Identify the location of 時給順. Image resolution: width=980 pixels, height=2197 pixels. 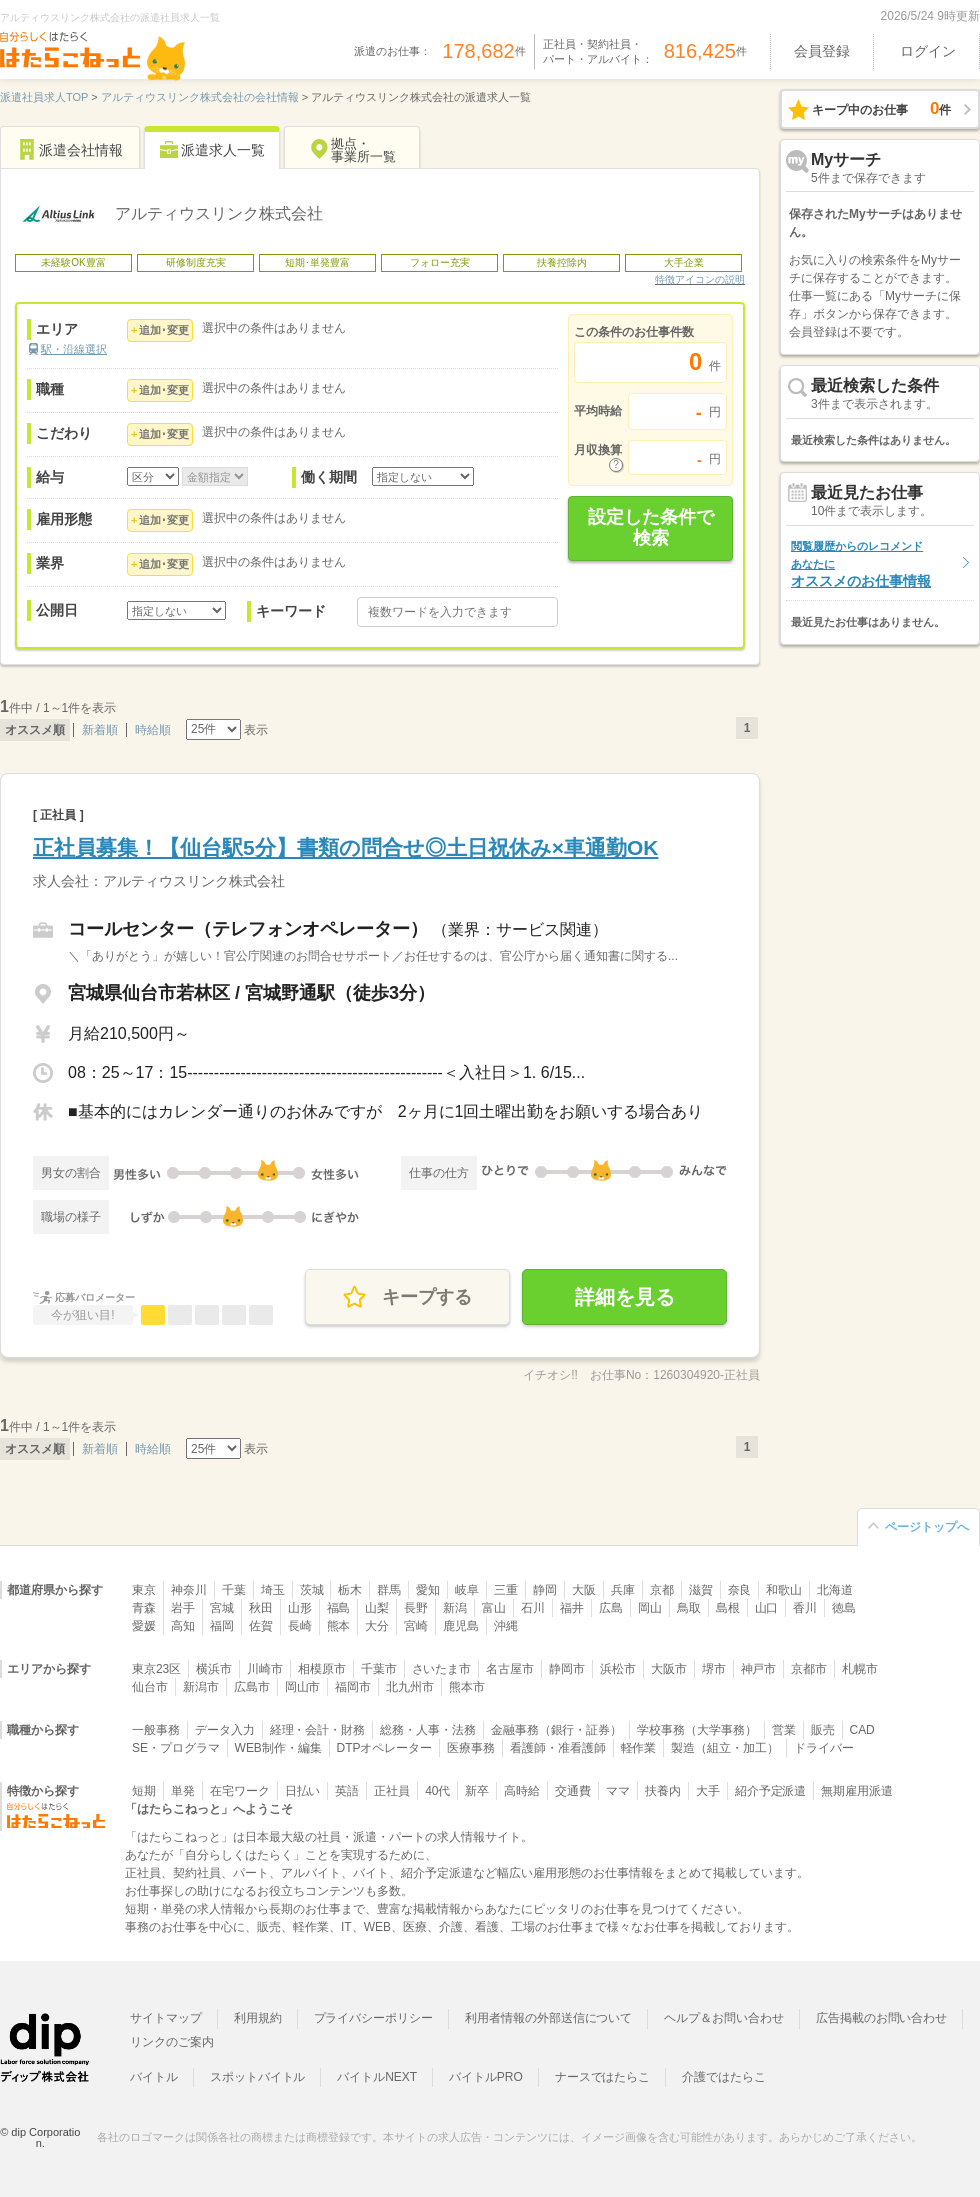
(153, 730).